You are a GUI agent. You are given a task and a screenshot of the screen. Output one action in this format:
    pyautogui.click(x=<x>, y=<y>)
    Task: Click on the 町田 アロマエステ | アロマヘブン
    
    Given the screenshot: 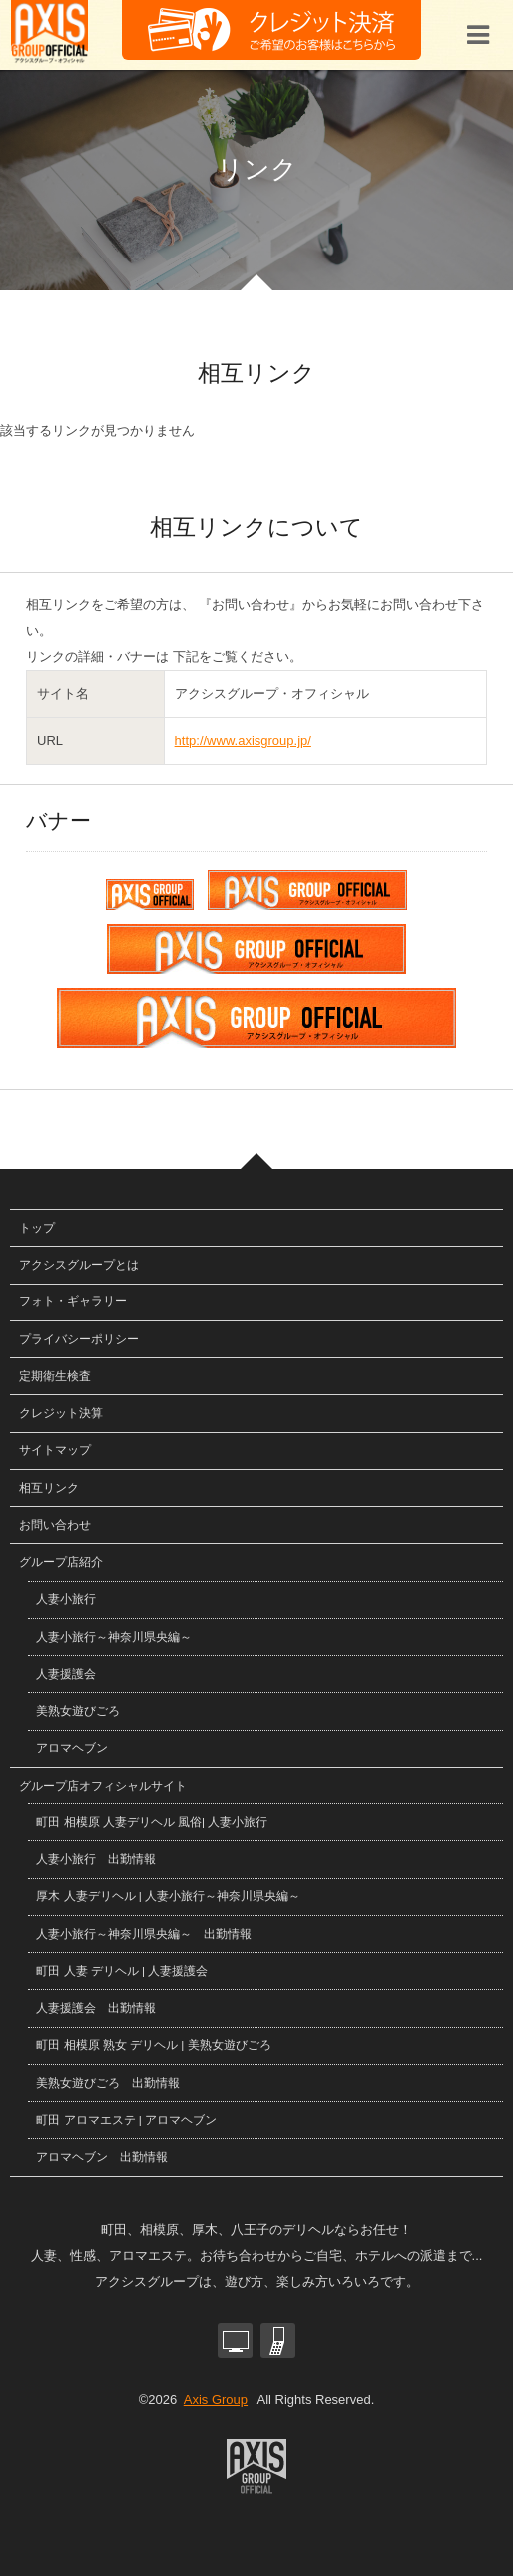 What is the action you would take?
    pyautogui.click(x=126, y=2119)
    